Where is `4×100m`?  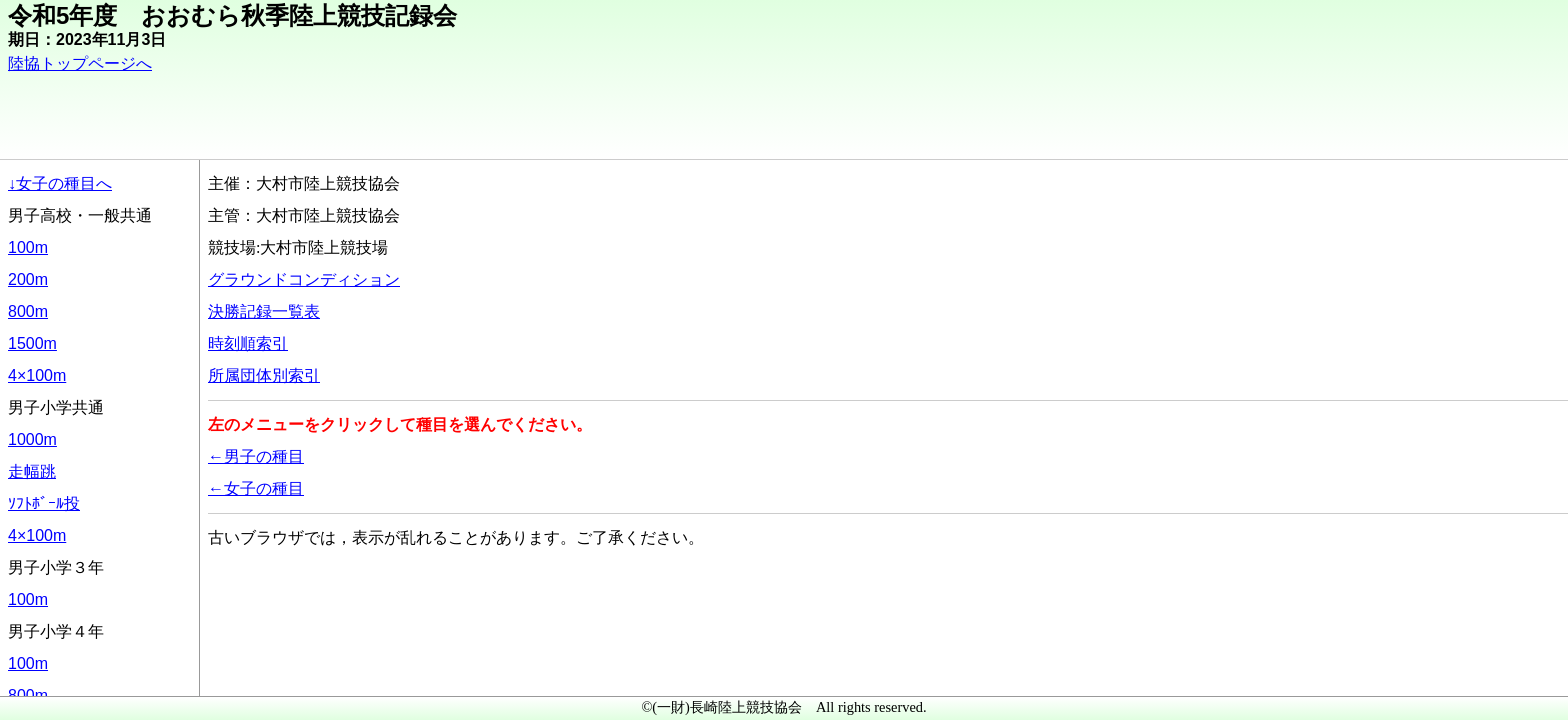 4×100m is located at coordinates (37, 375).